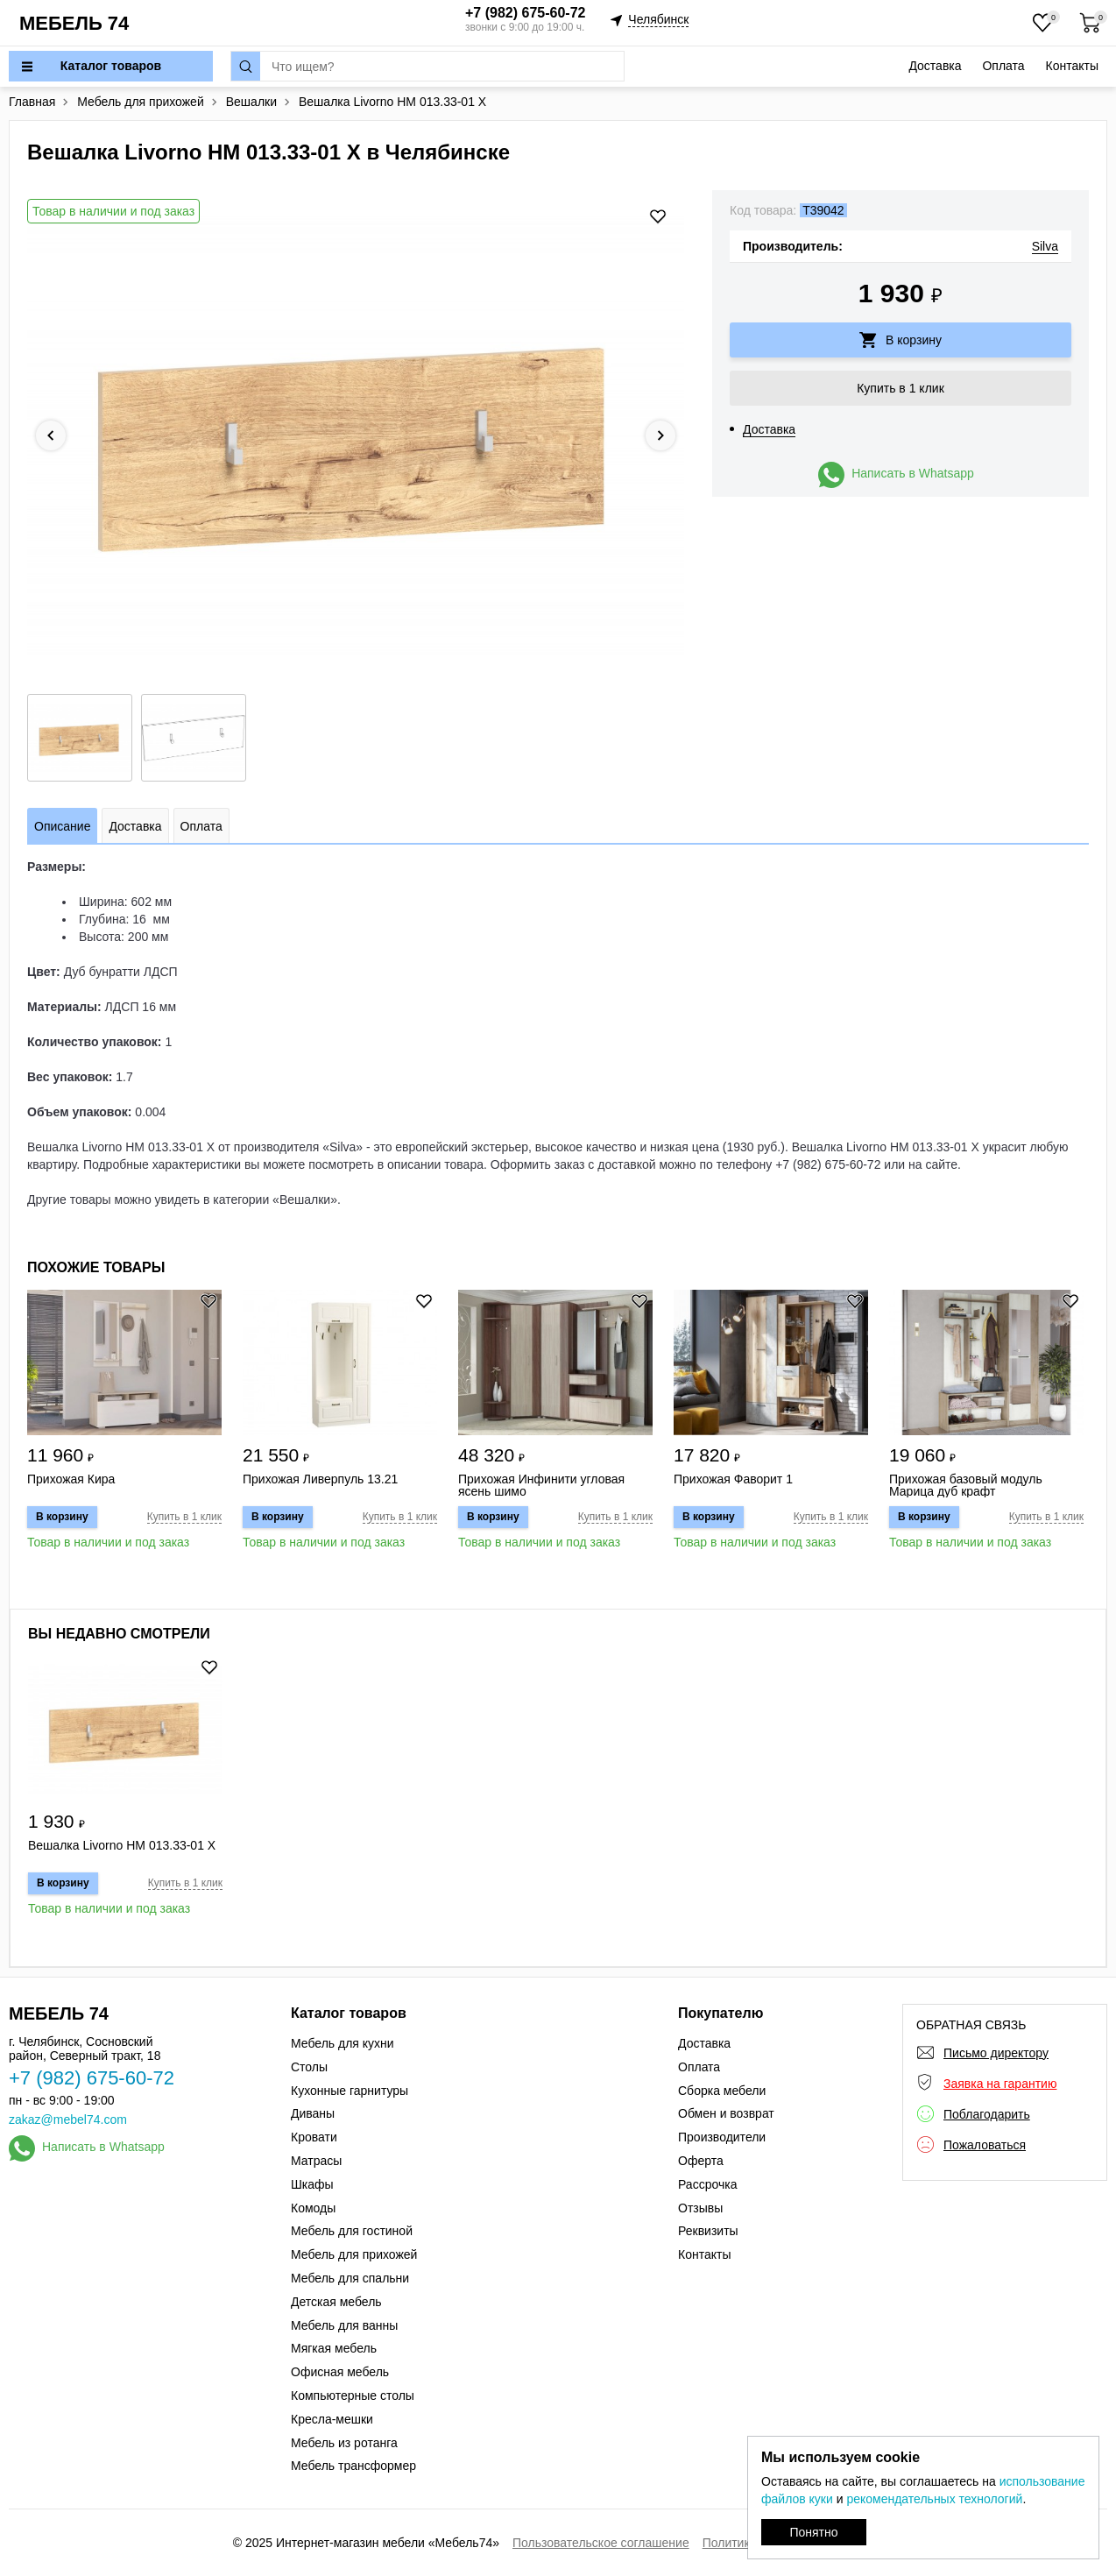 The width and height of the screenshot is (1116, 2576). What do you see at coordinates (334, 2348) in the screenshot?
I see `Мягкая мебель` at bounding box center [334, 2348].